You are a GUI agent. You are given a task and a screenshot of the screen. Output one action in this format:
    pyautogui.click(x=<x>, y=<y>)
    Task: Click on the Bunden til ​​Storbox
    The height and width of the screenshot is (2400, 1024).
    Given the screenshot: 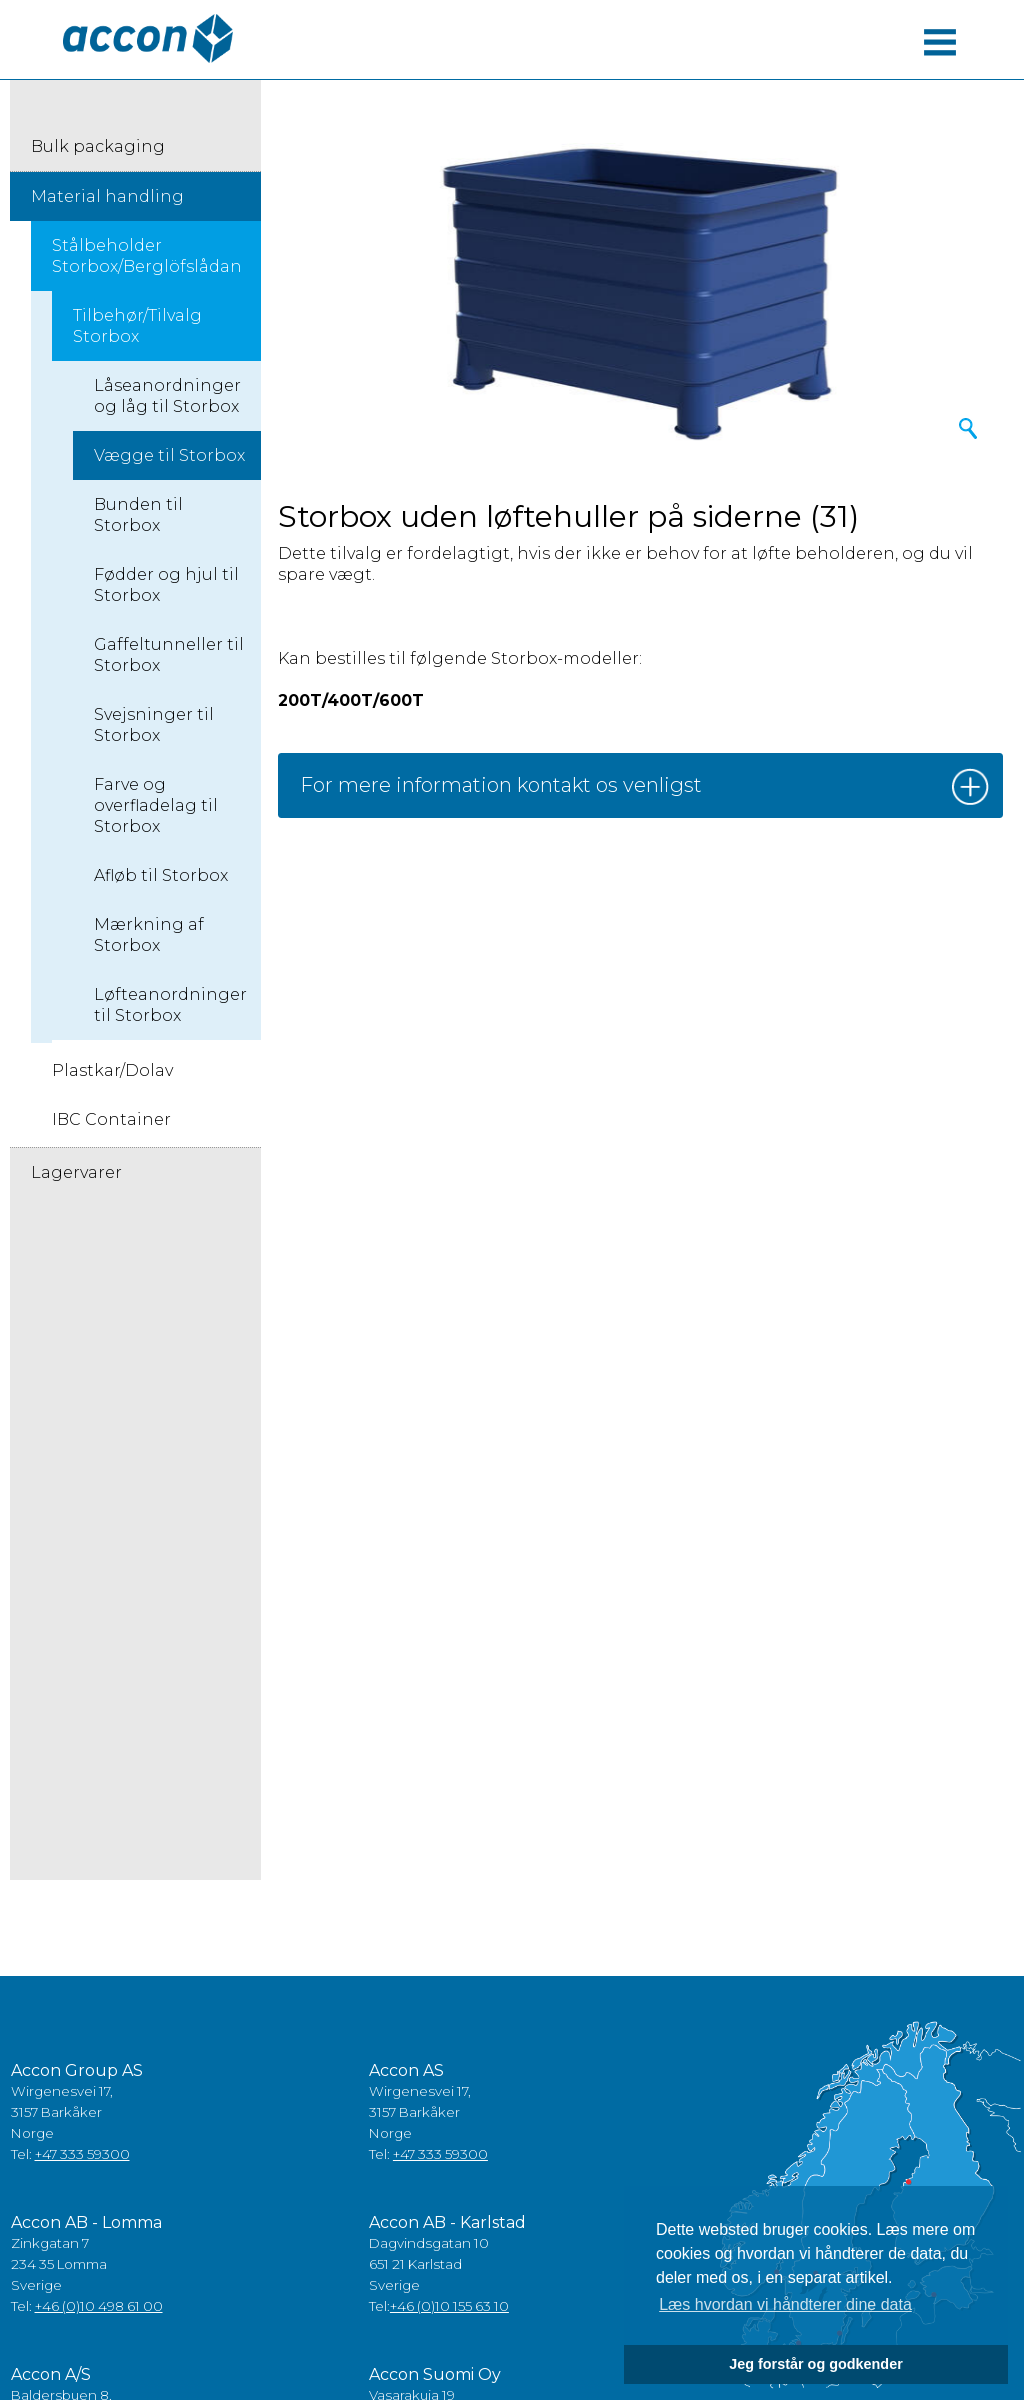 What is the action you would take?
    pyautogui.click(x=140, y=515)
    